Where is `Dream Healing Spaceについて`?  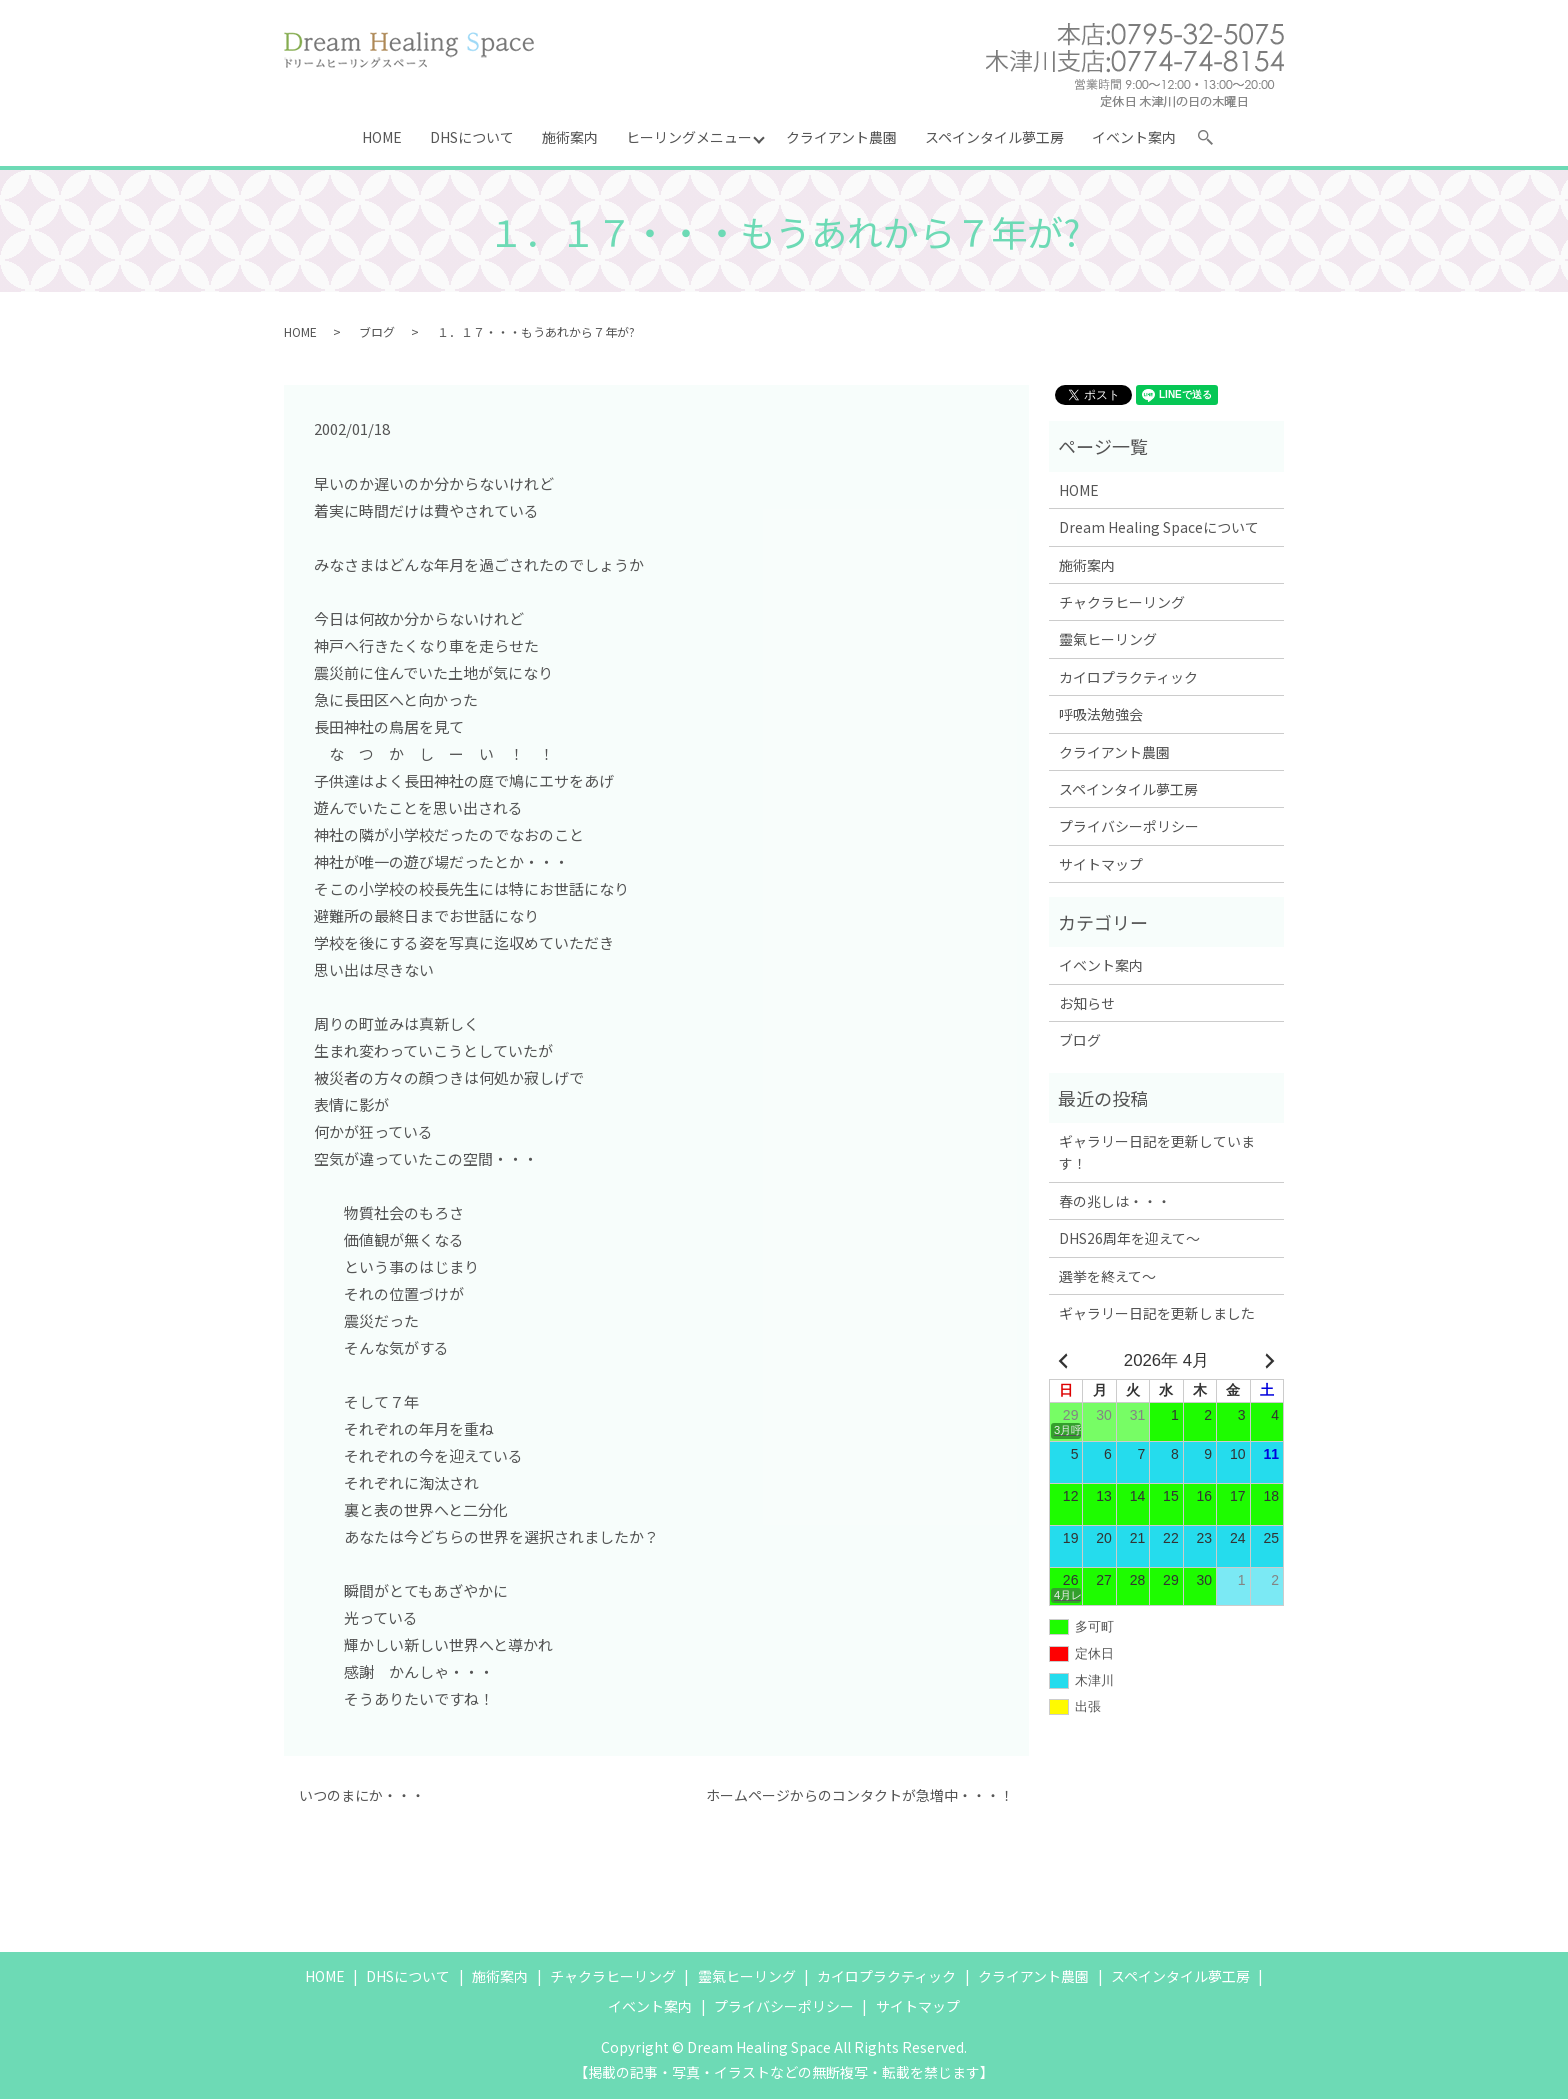 Dream Healing Spaceについて is located at coordinates (1159, 528).